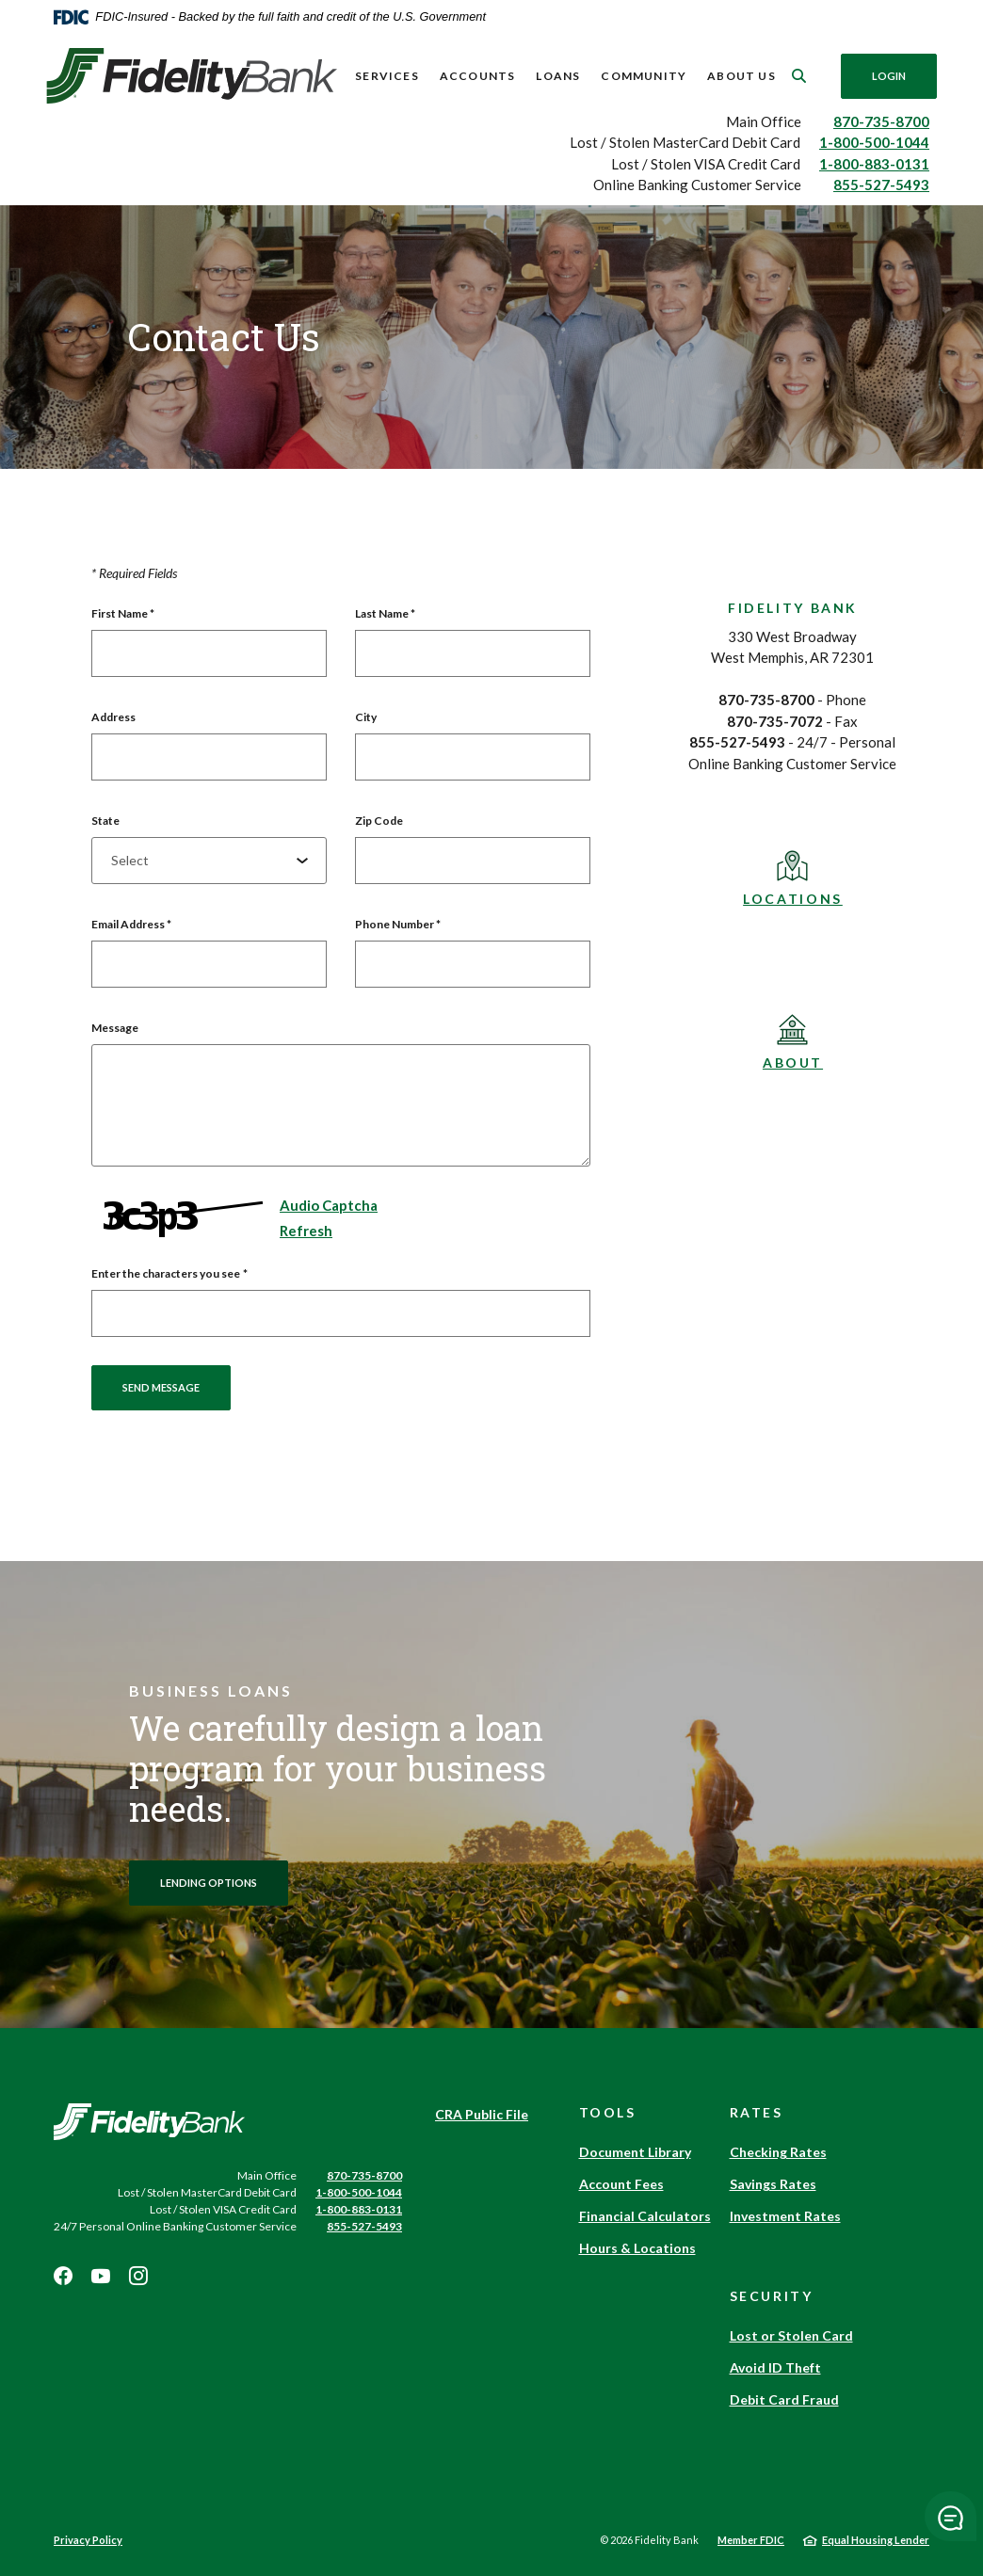 Image resolution: width=983 pixels, height=2576 pixels. I want to click on Accounts [button], so click(478, 76).